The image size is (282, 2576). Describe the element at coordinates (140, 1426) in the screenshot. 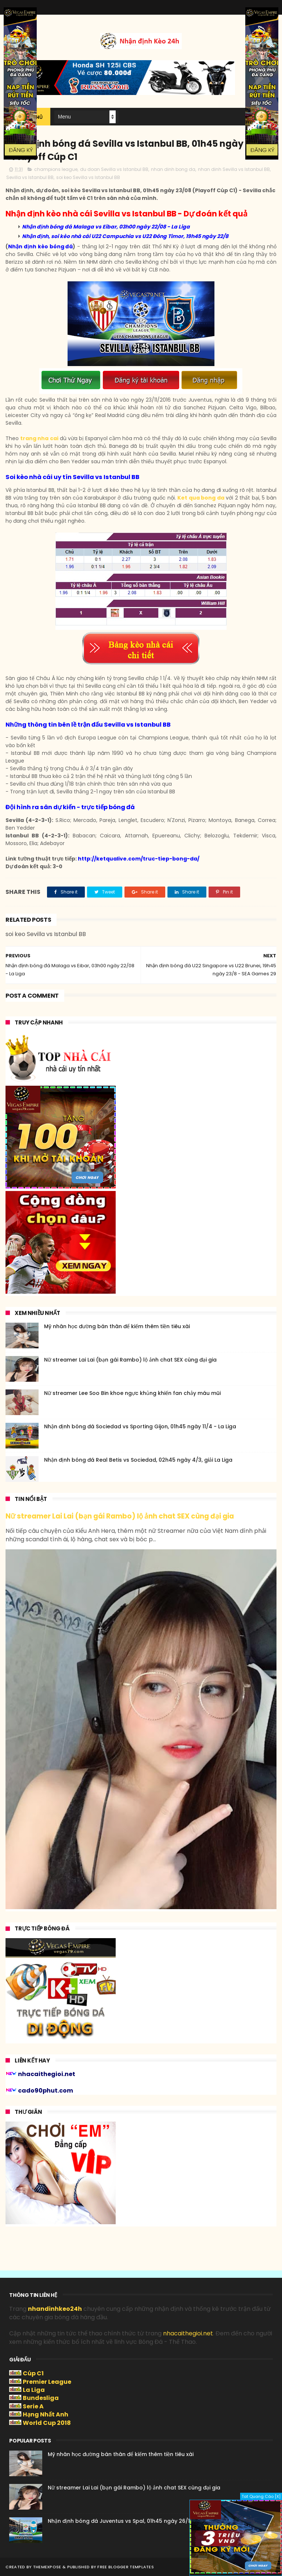

I see `Nhận định bóng đá Sociedad vs Sporting Gijon, 01h45 ngày 11/4 - La Liga` at that location.